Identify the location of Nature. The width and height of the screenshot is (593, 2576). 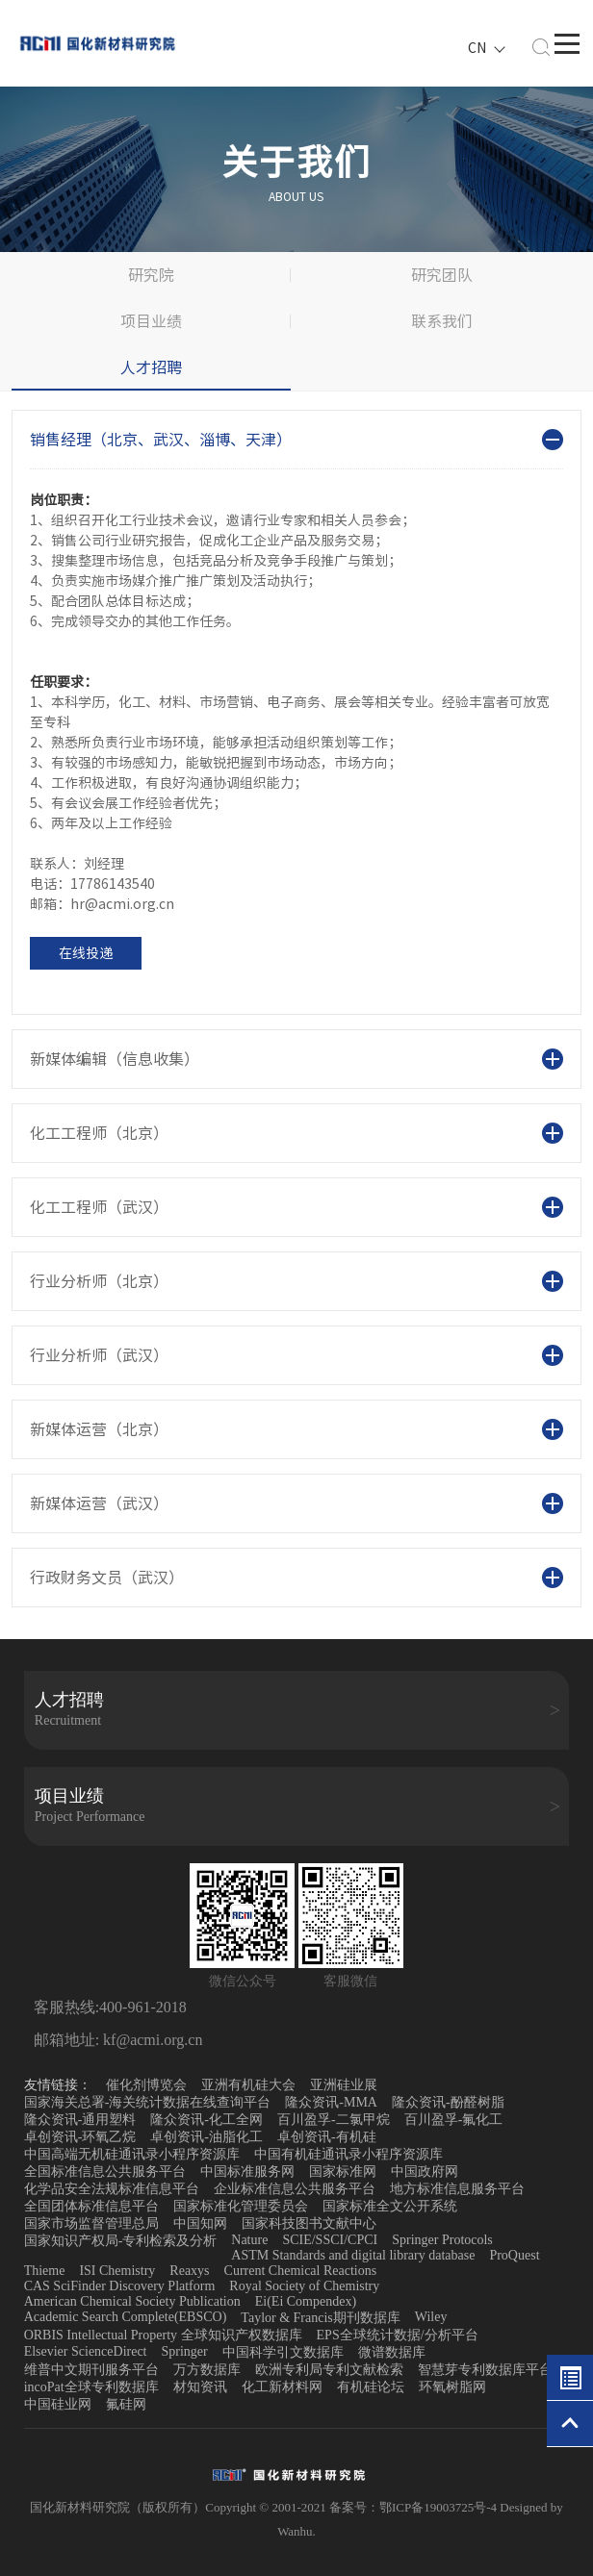
(249, 2240).